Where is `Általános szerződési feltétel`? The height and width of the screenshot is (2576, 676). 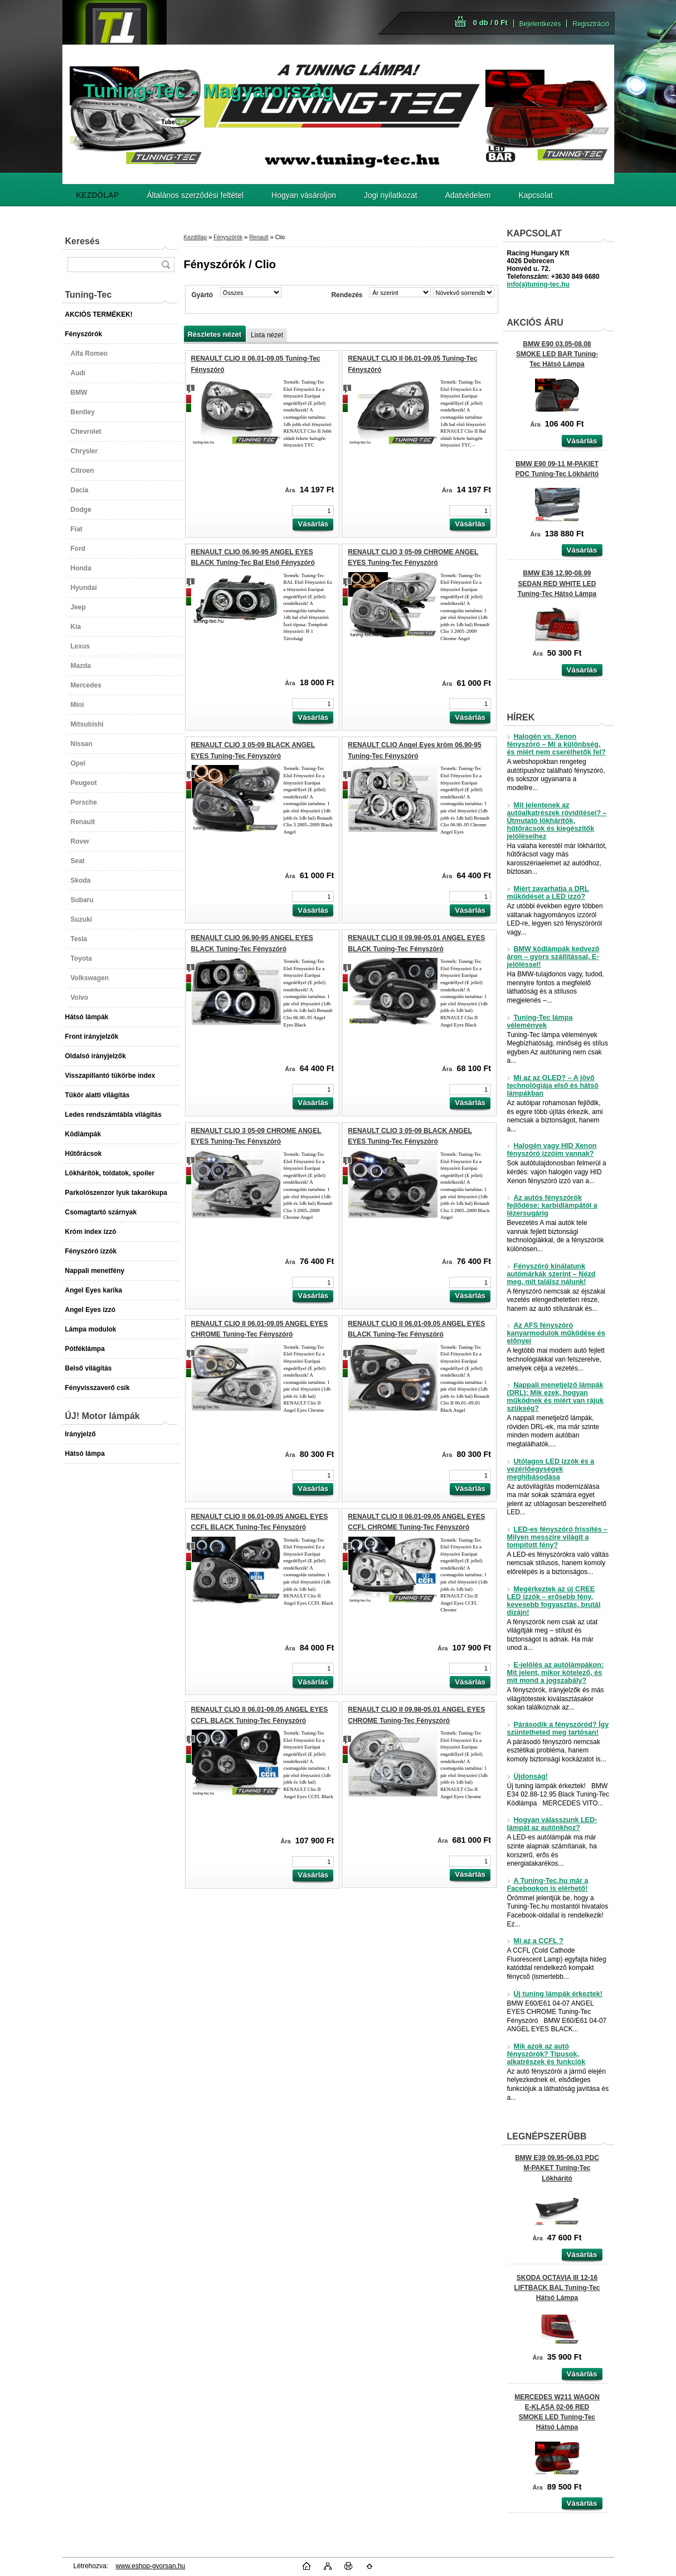 Általános szerződési feltétel is located at coordinates (195, 195).